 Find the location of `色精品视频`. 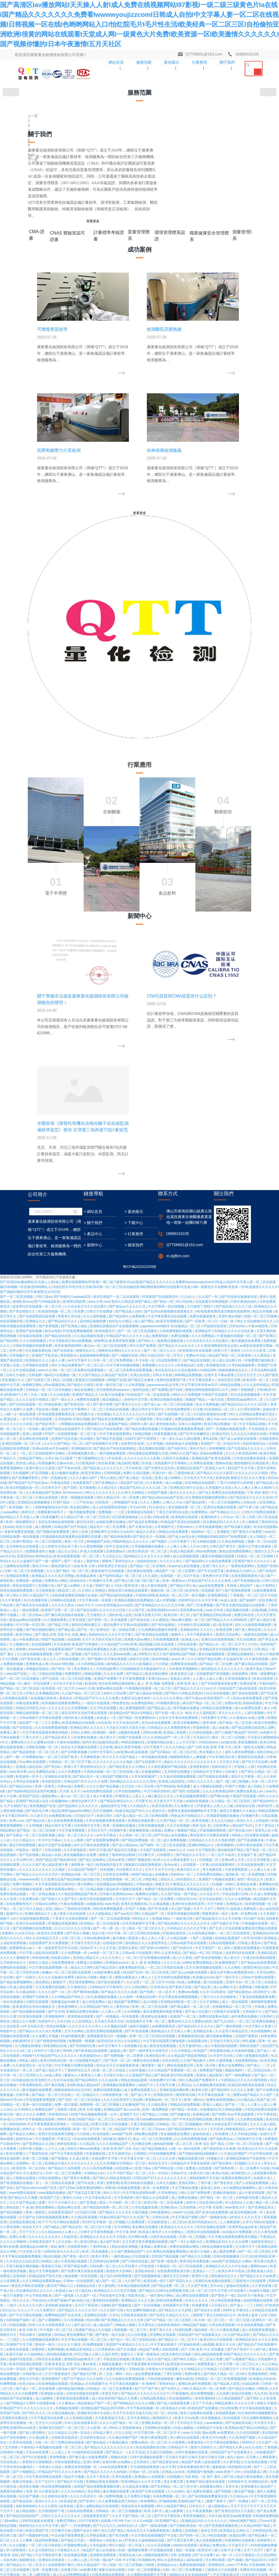

色精品视频 is located at coordinates (143, 1139).